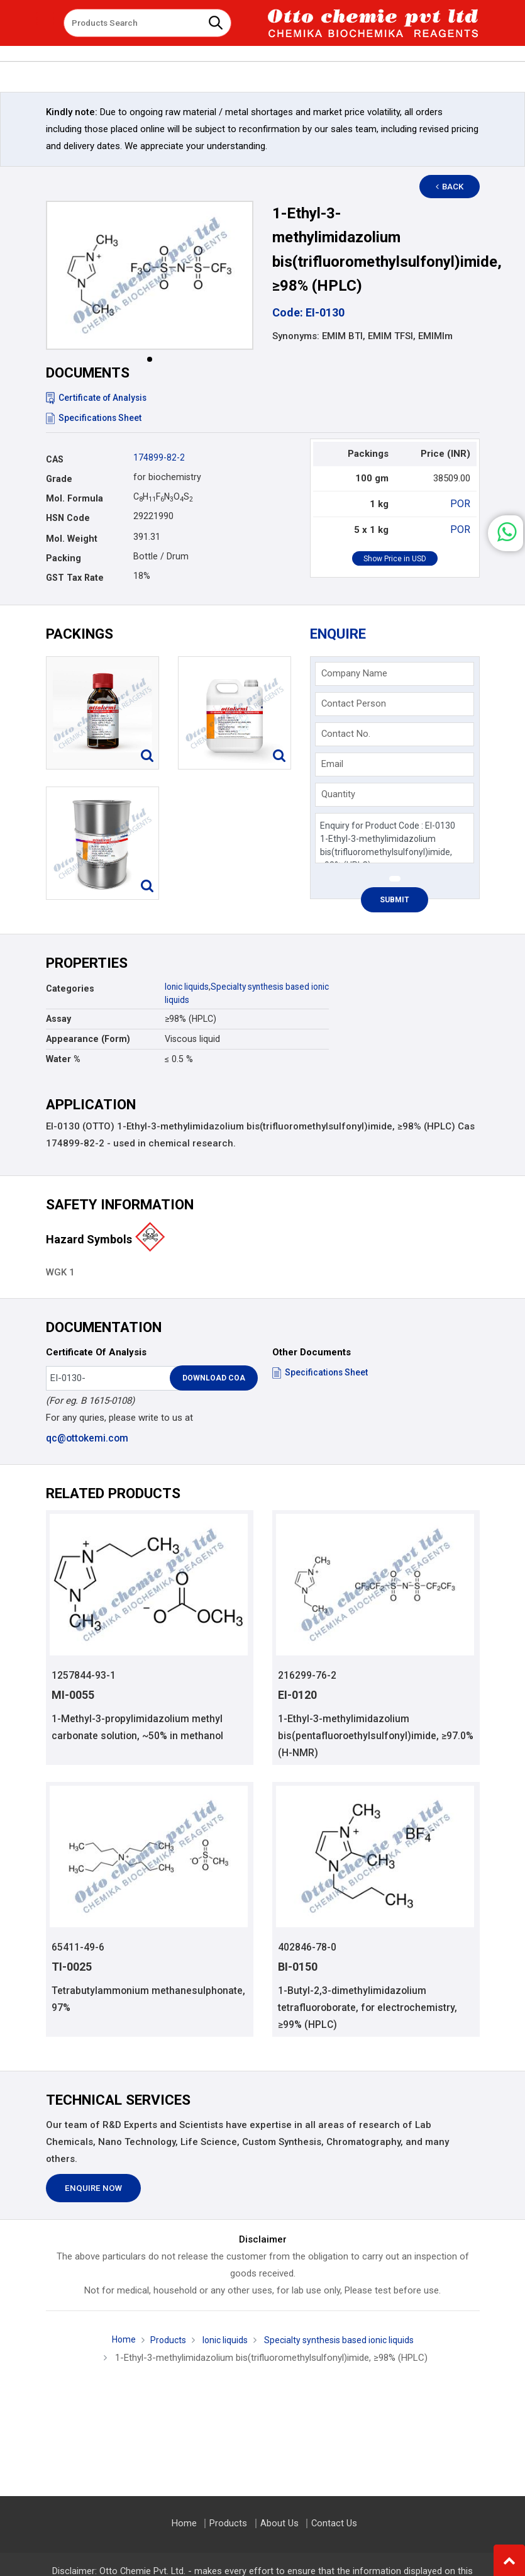 This screenshot has width=525, height=2576. Describe the element at coordinates (454, 186) in the screenshot. I see `Back` at that location.